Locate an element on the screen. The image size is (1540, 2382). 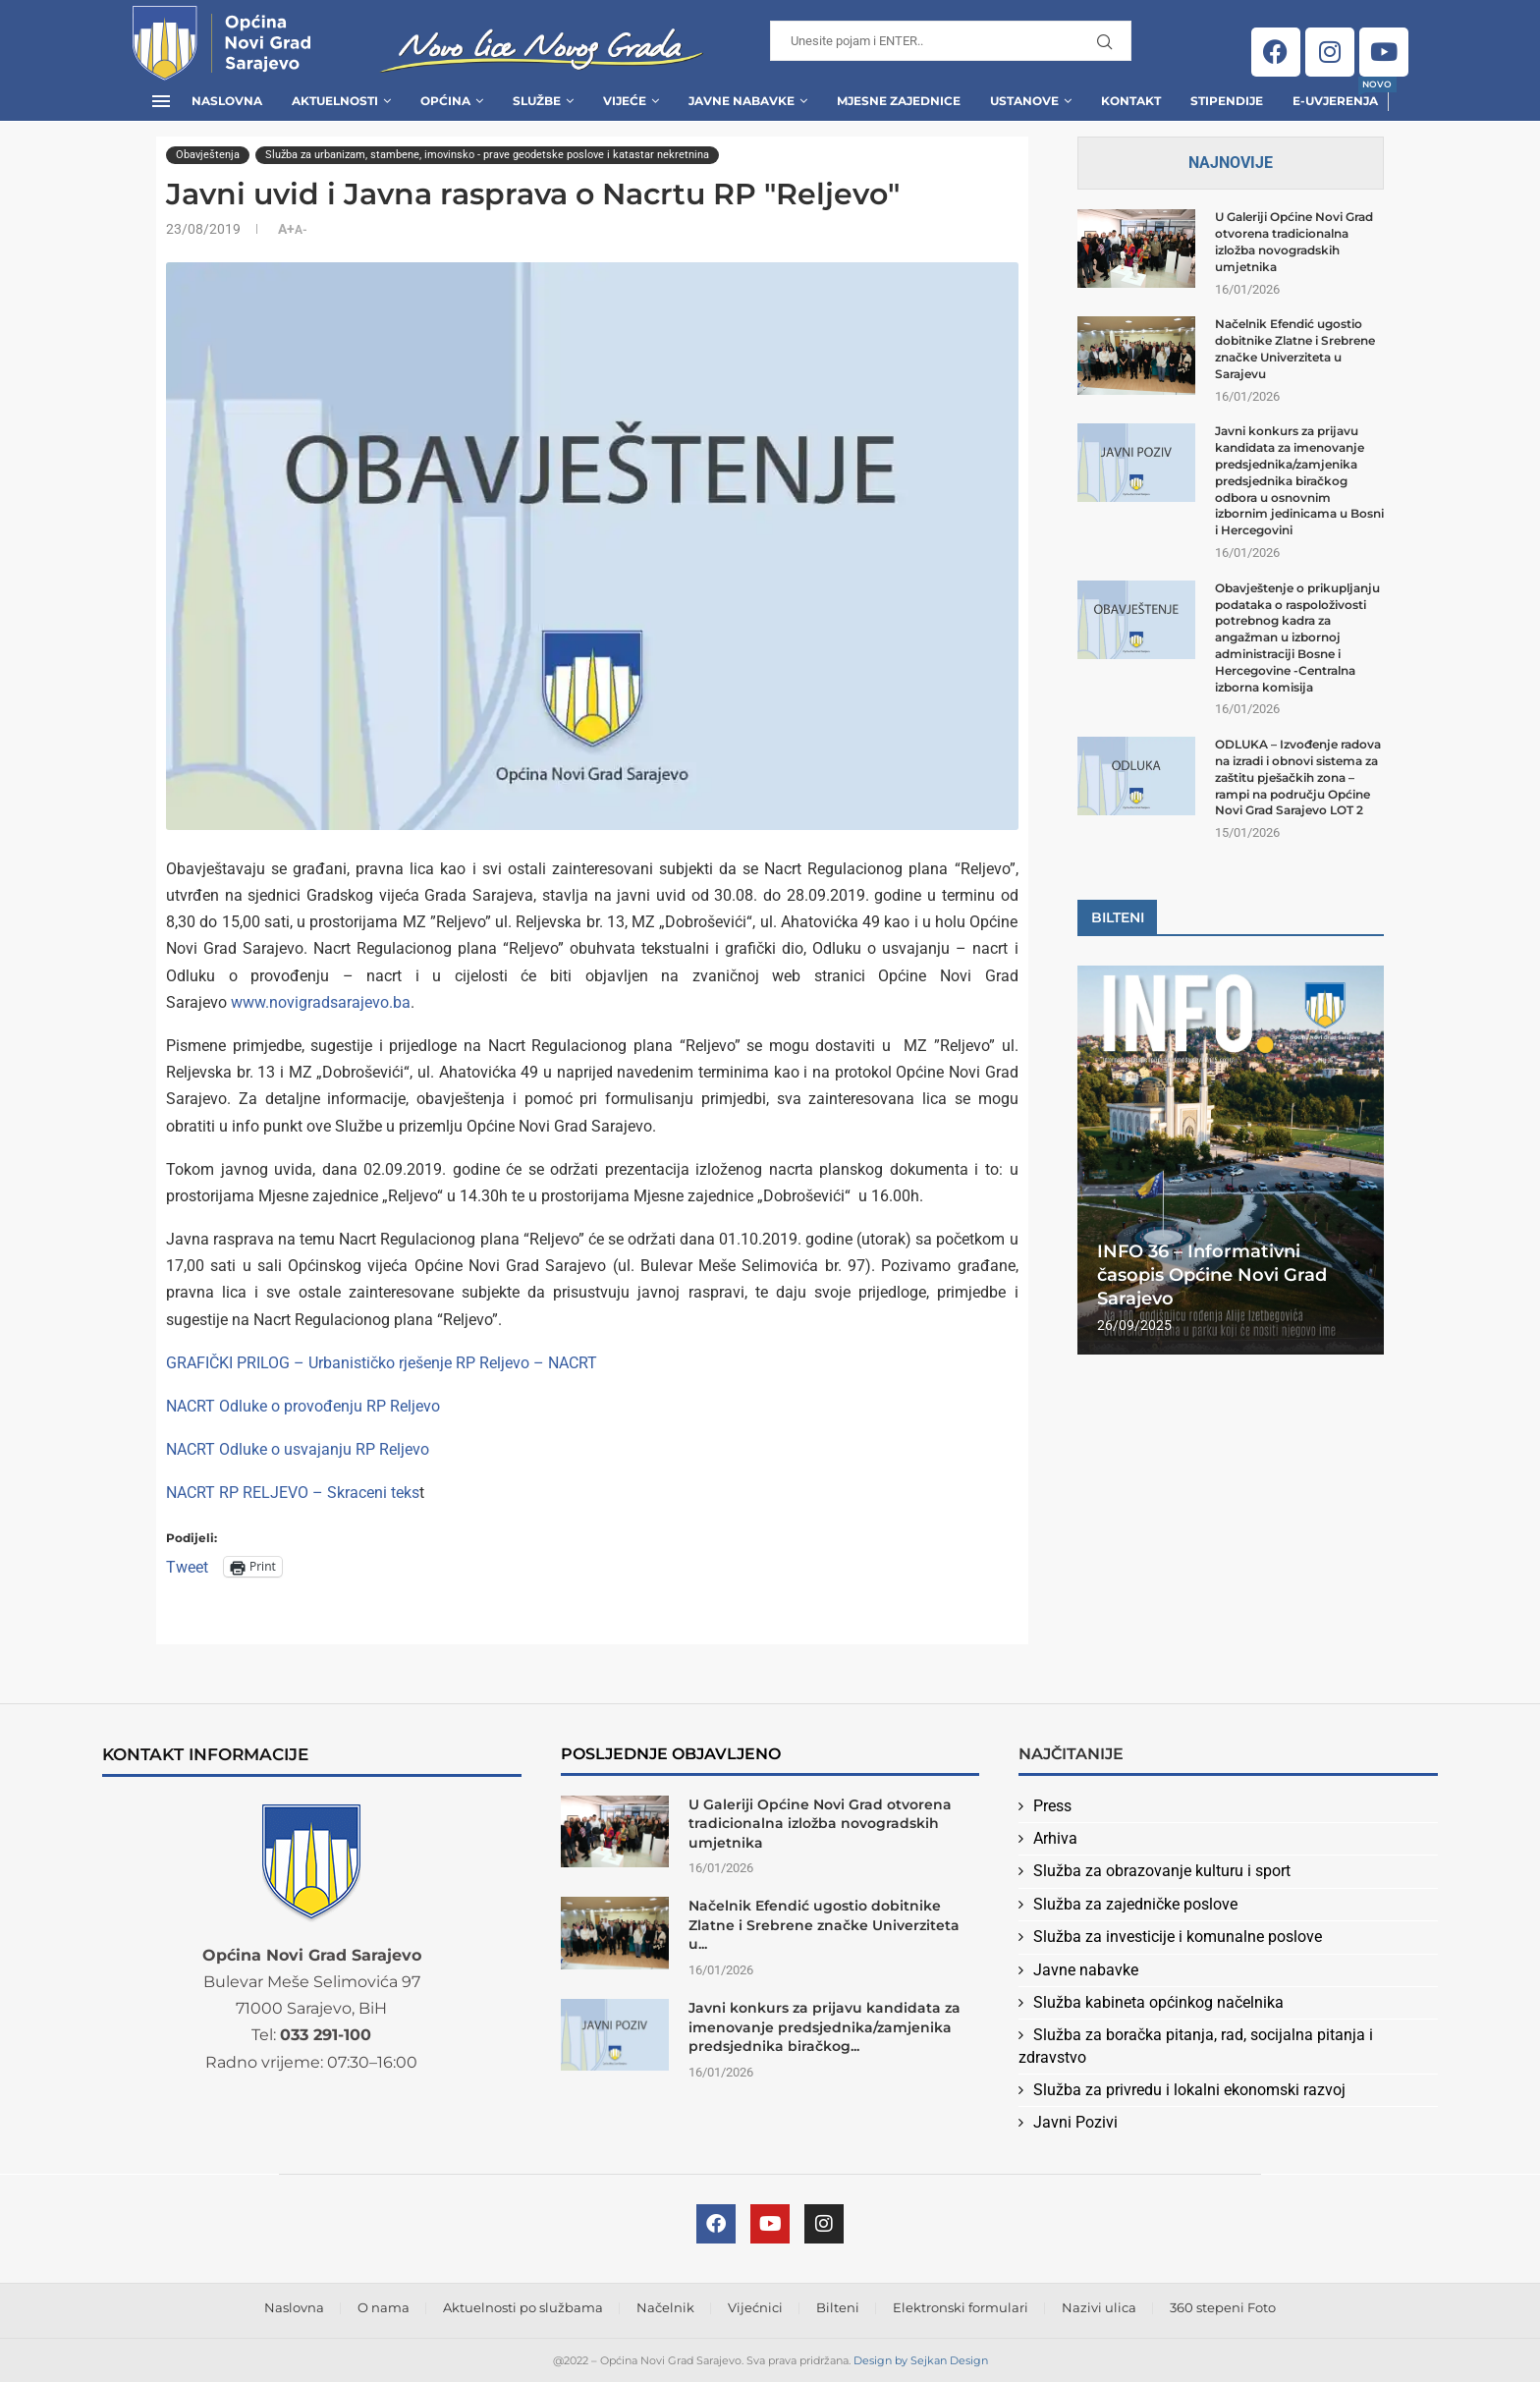
360 stepeni Foto is located at coordinates (1223, 2307).